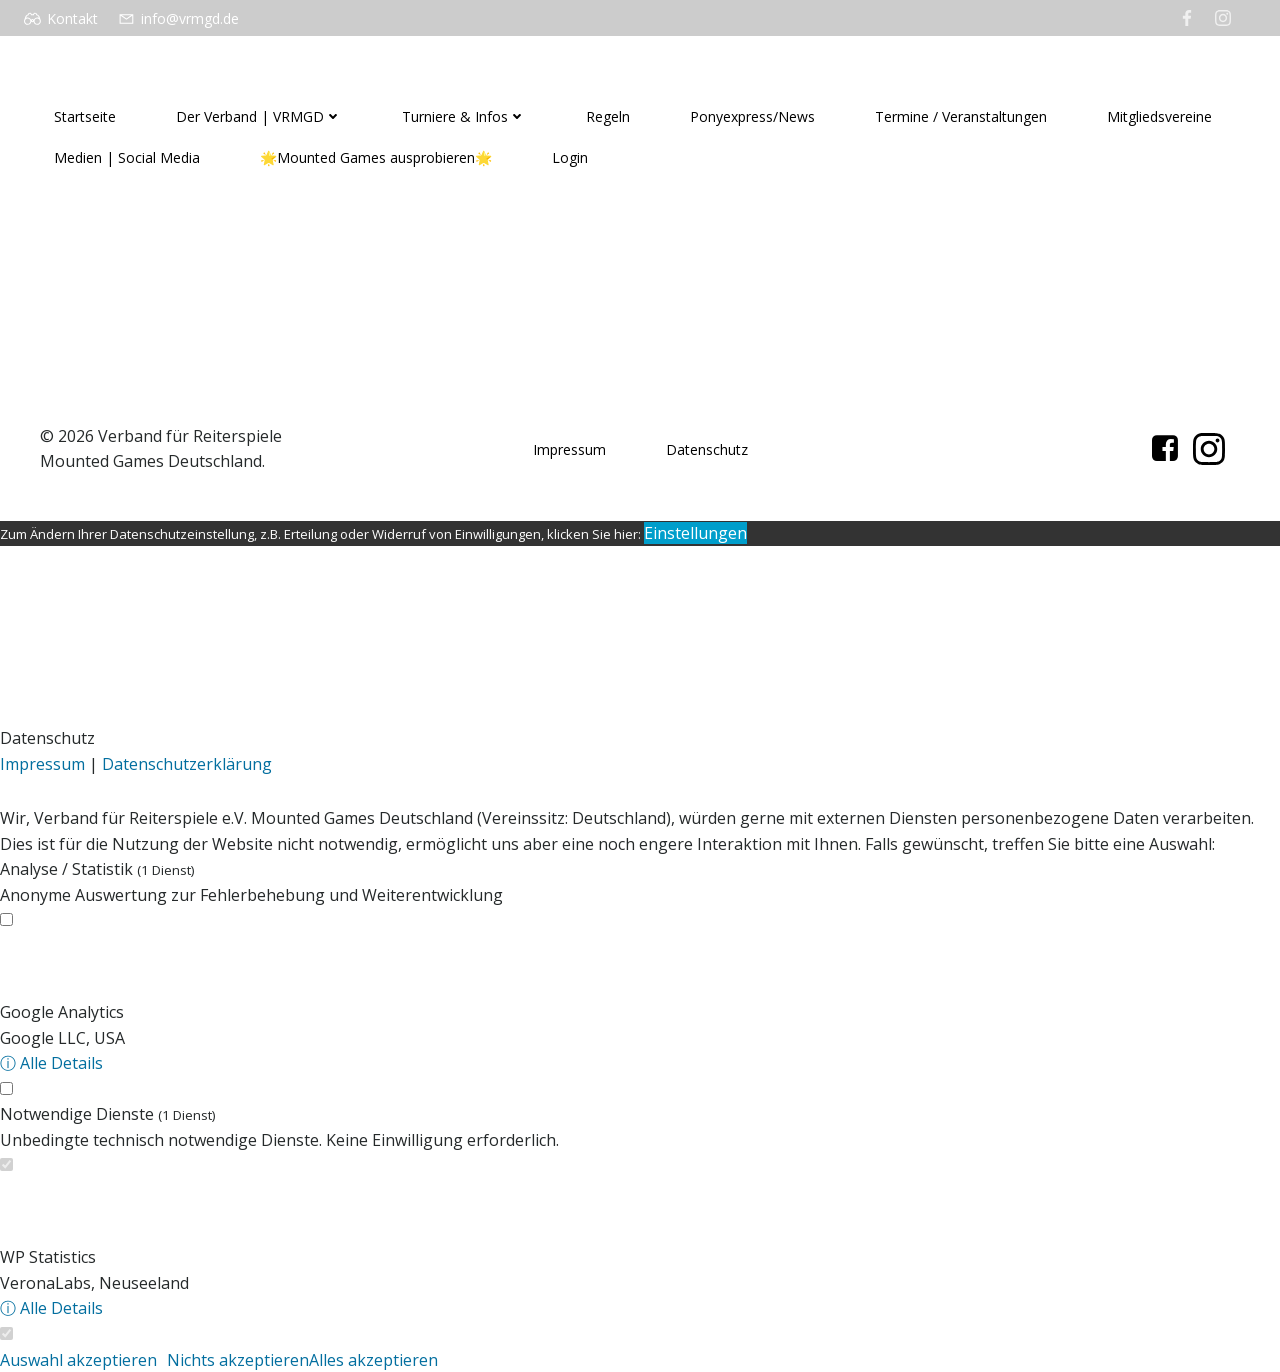 The height and width of the screenshot is (1372, 1280). Describe the element at coordinates (259, 116) in the screenshot. I see `Der Verband | VRMGD` at that location.